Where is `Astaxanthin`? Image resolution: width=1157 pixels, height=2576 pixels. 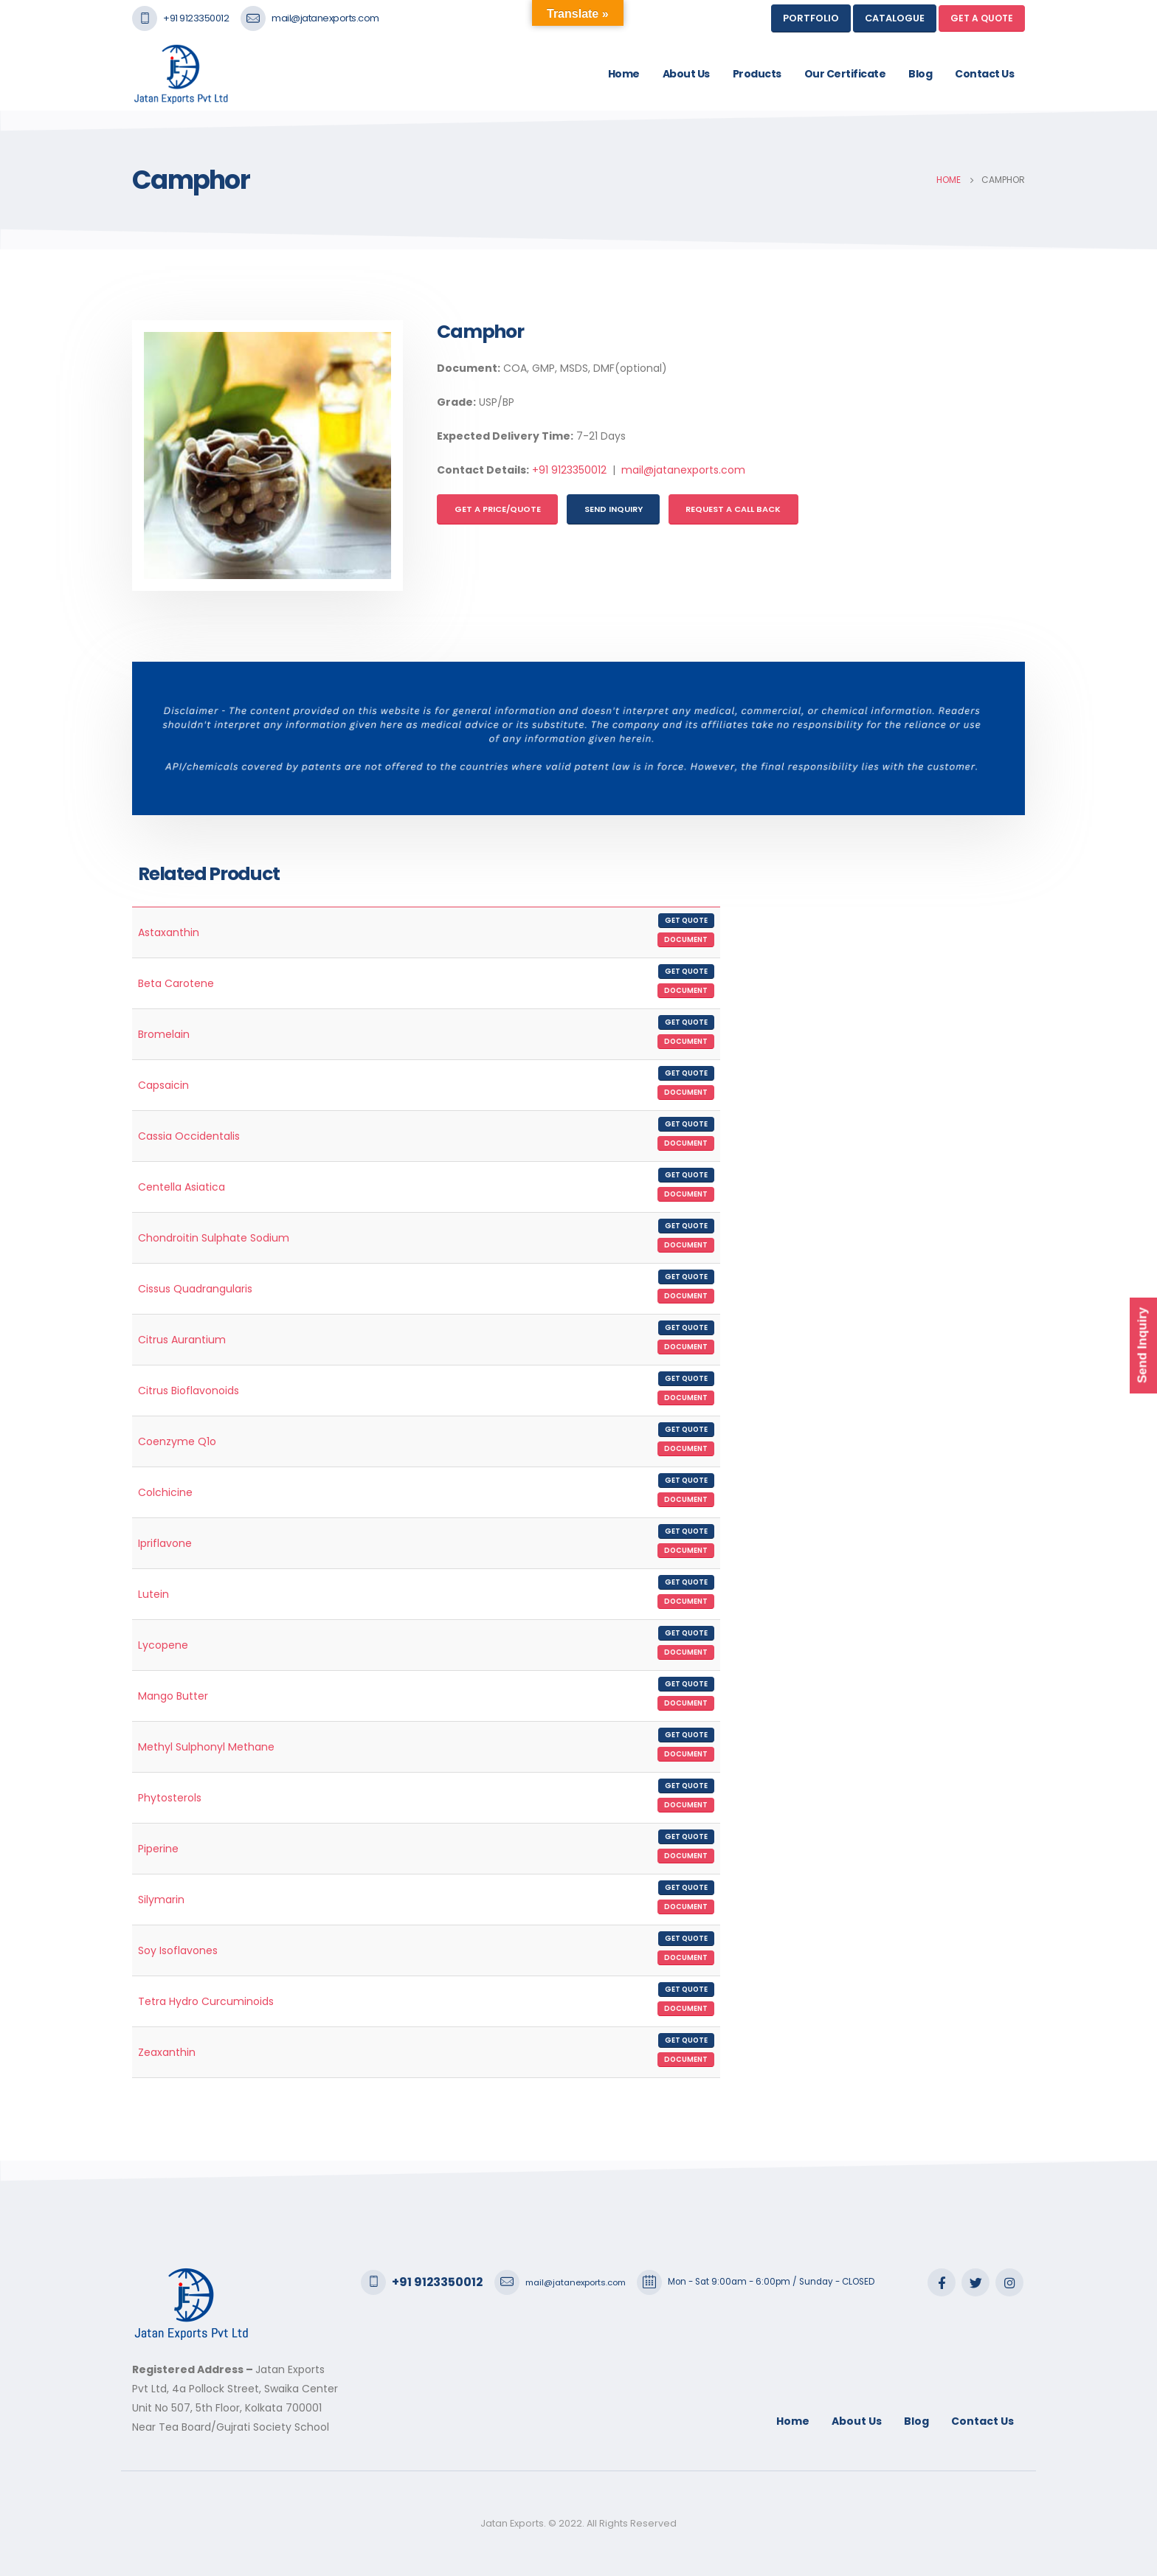
Astaxanthin is located at coordinates (168, 932).